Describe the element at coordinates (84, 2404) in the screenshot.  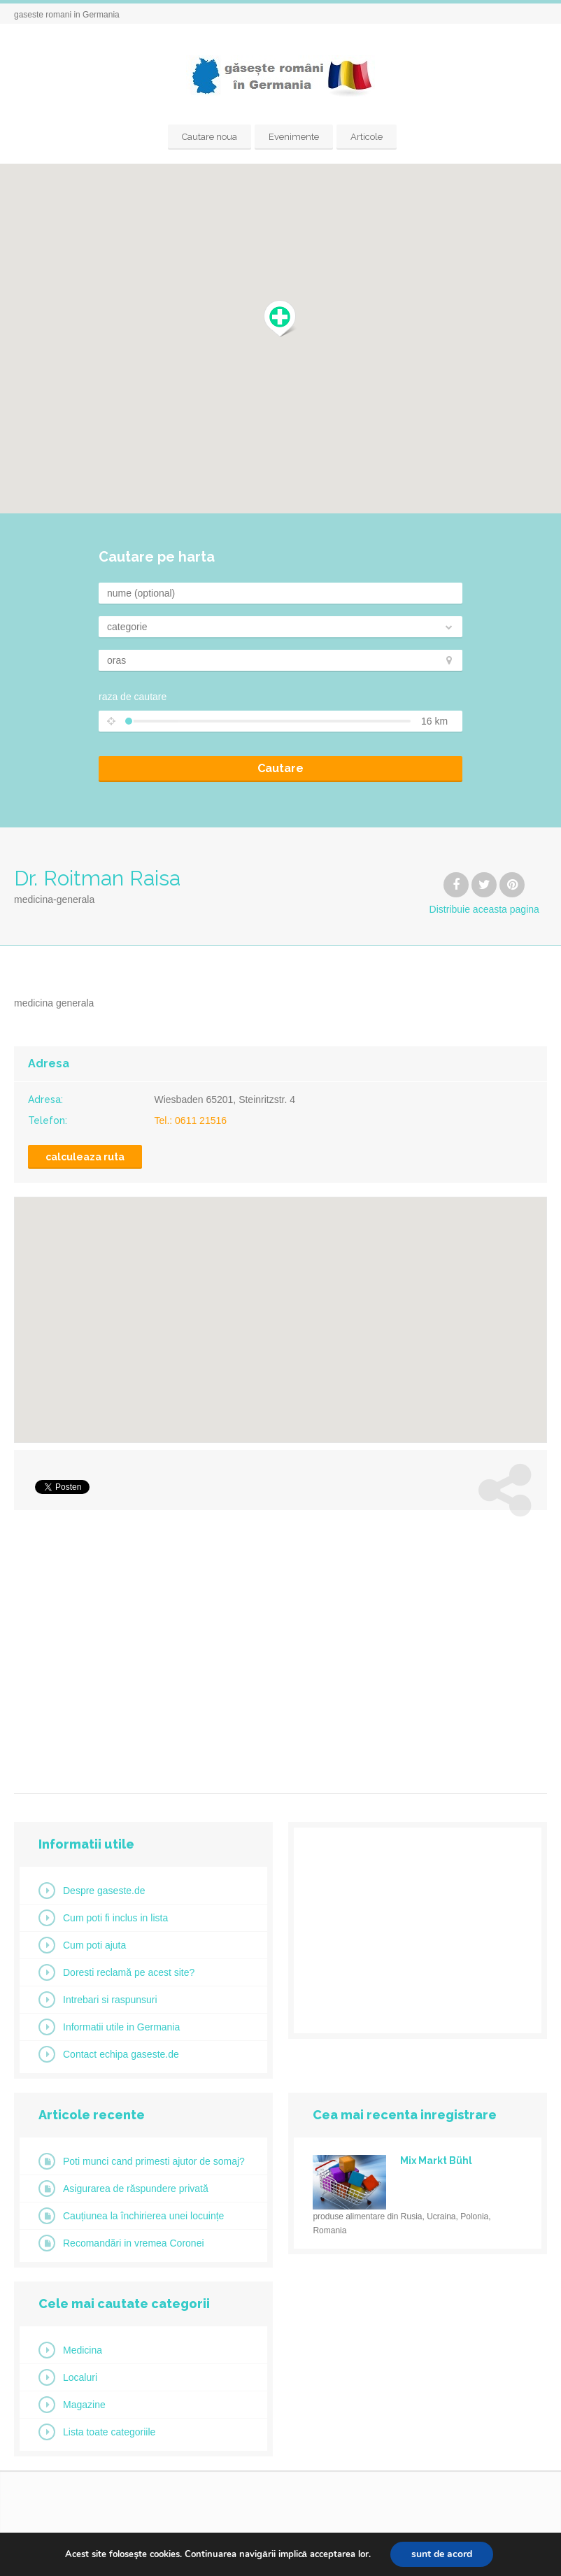
I see `Magazine` at that location.